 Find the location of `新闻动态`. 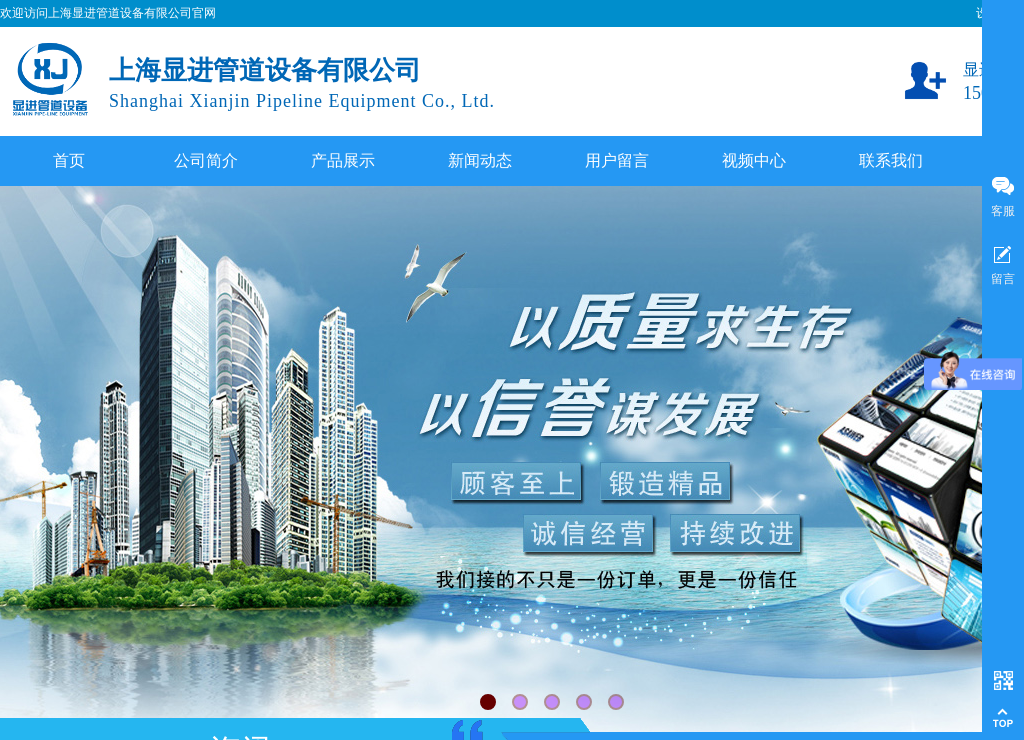

新闻动态 is located at coordinates (480, 160).